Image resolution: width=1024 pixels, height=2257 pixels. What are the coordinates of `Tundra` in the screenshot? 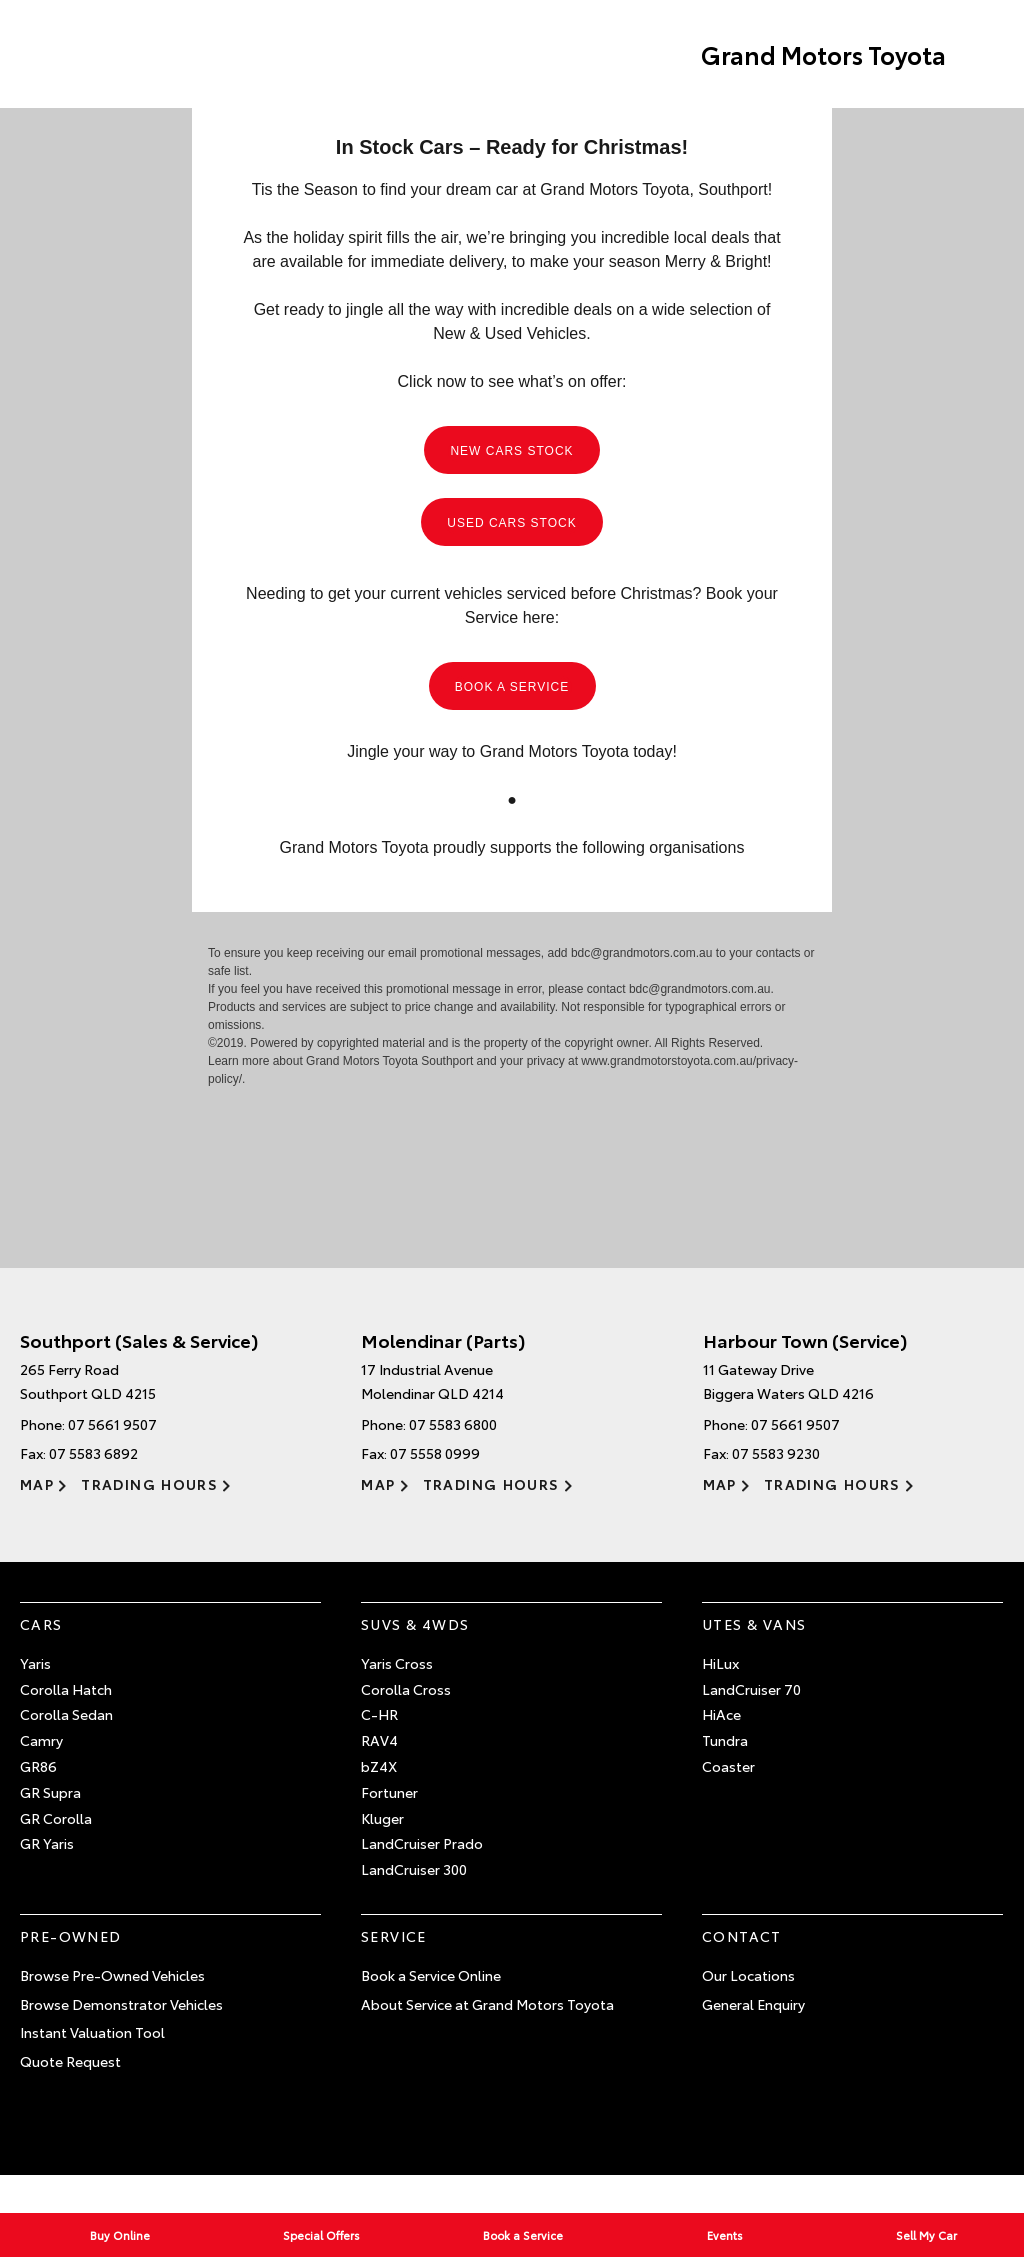 It's located at (725, 1740).